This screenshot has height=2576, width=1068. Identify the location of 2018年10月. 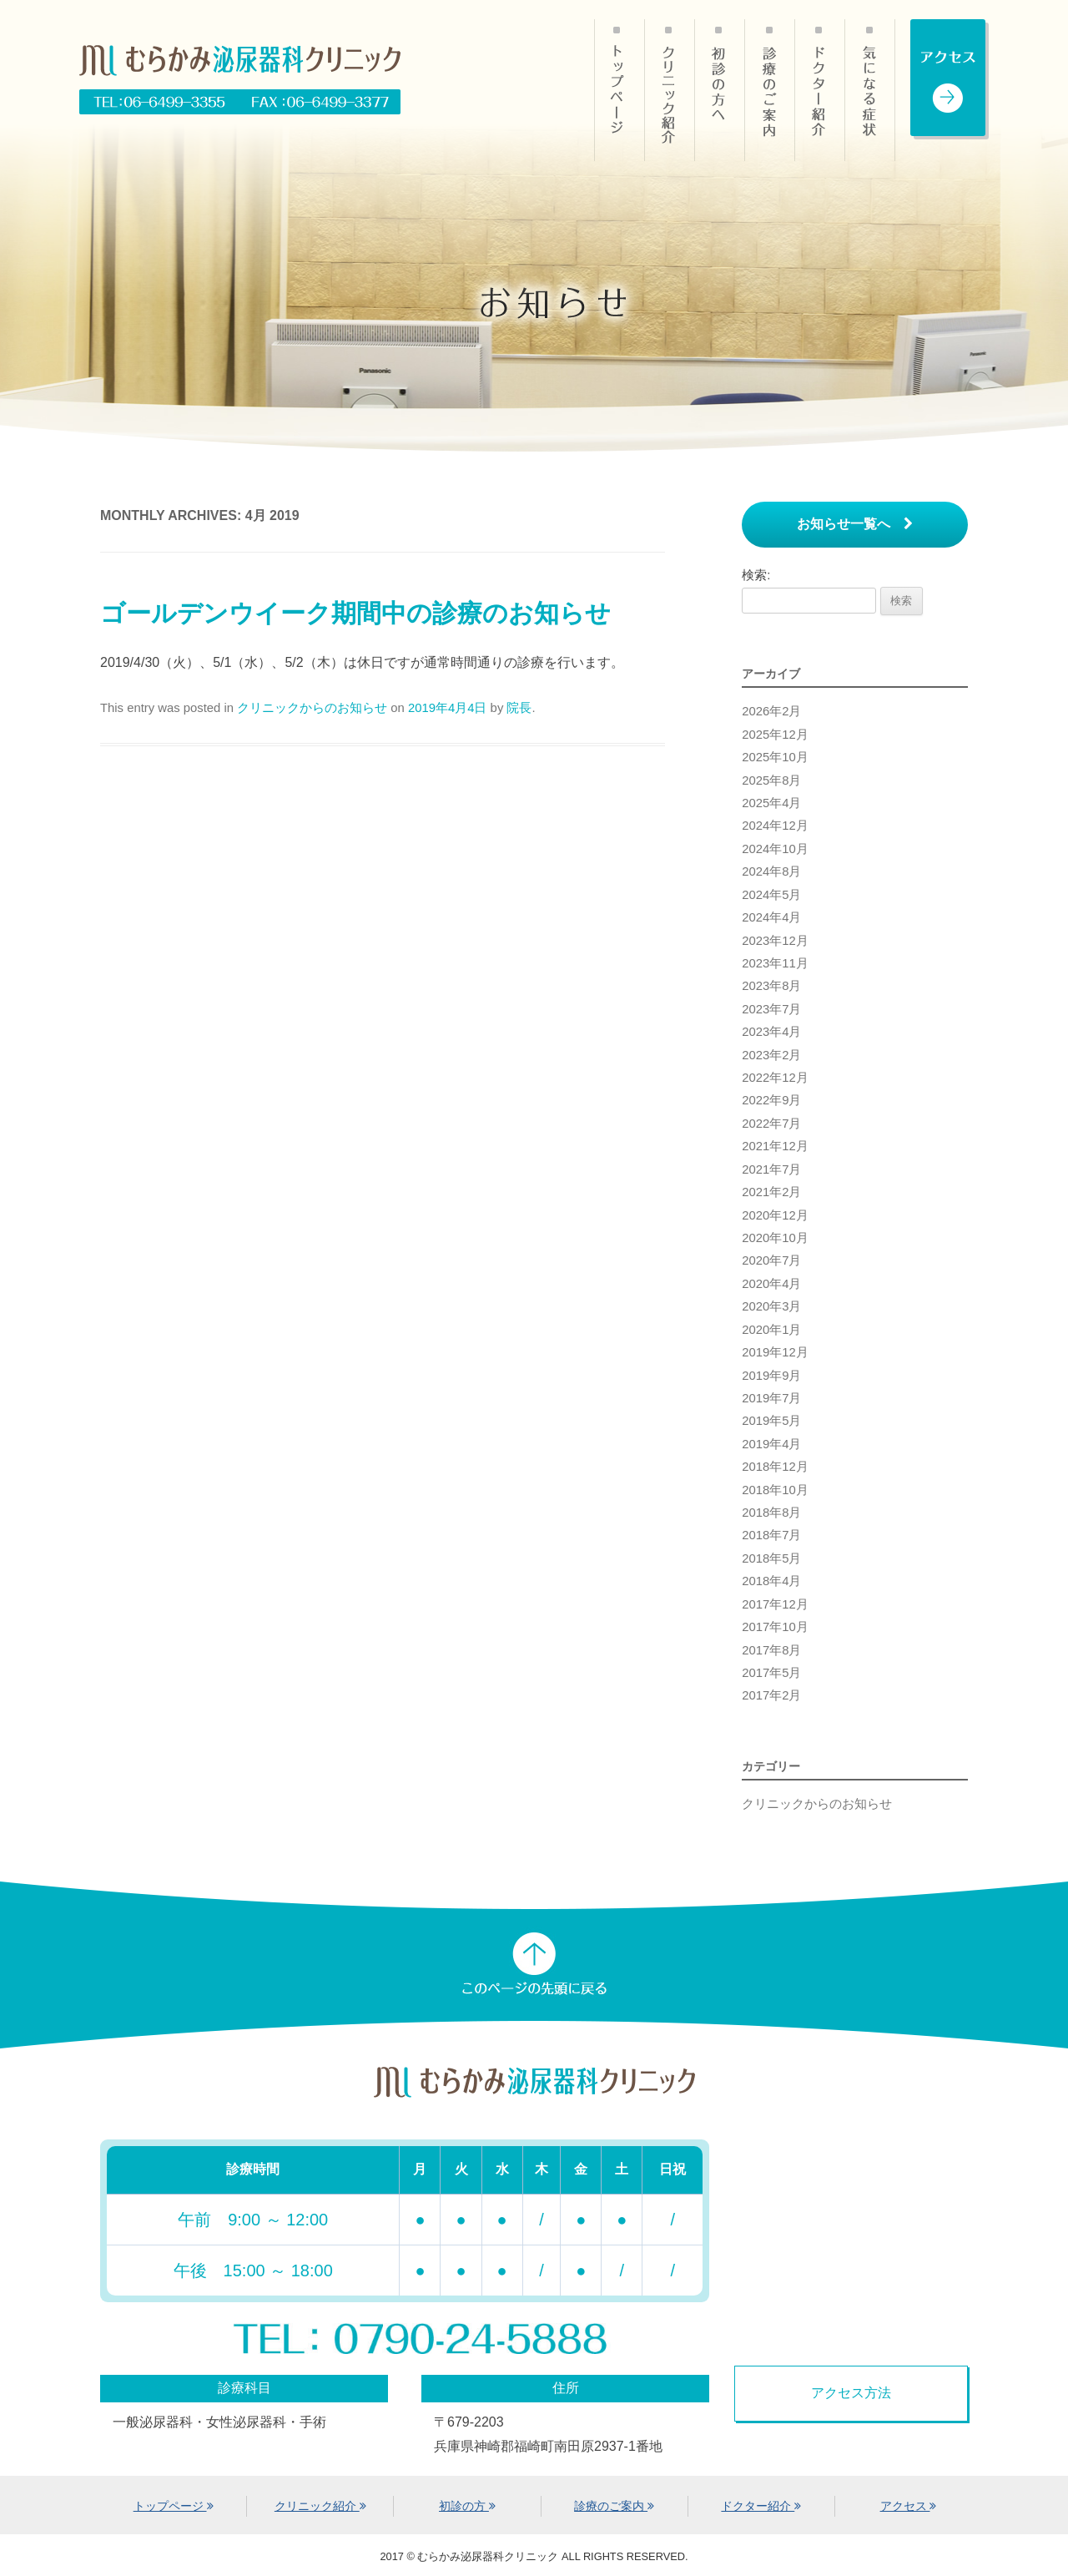
(775, 1490).